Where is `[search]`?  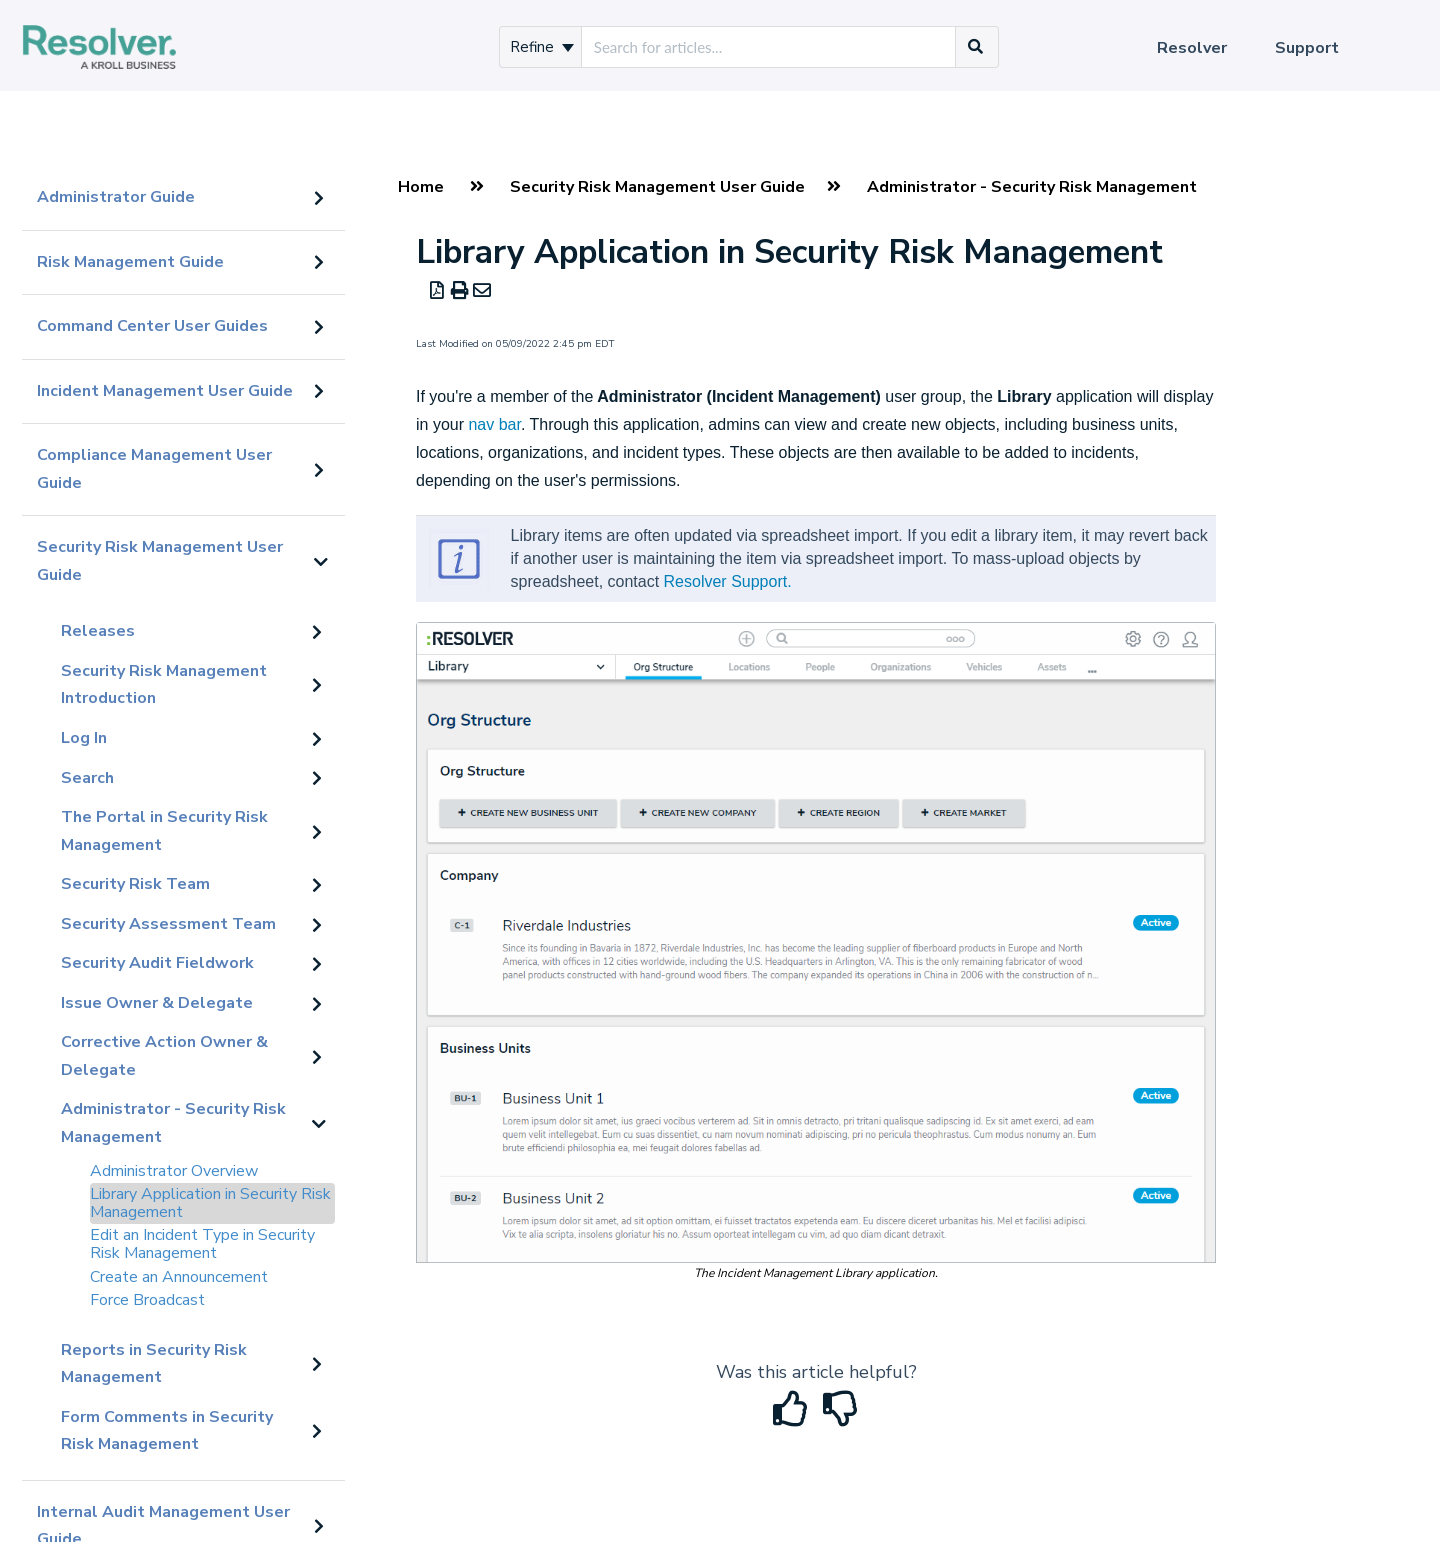
[search] is located at coordinates (768, 47).